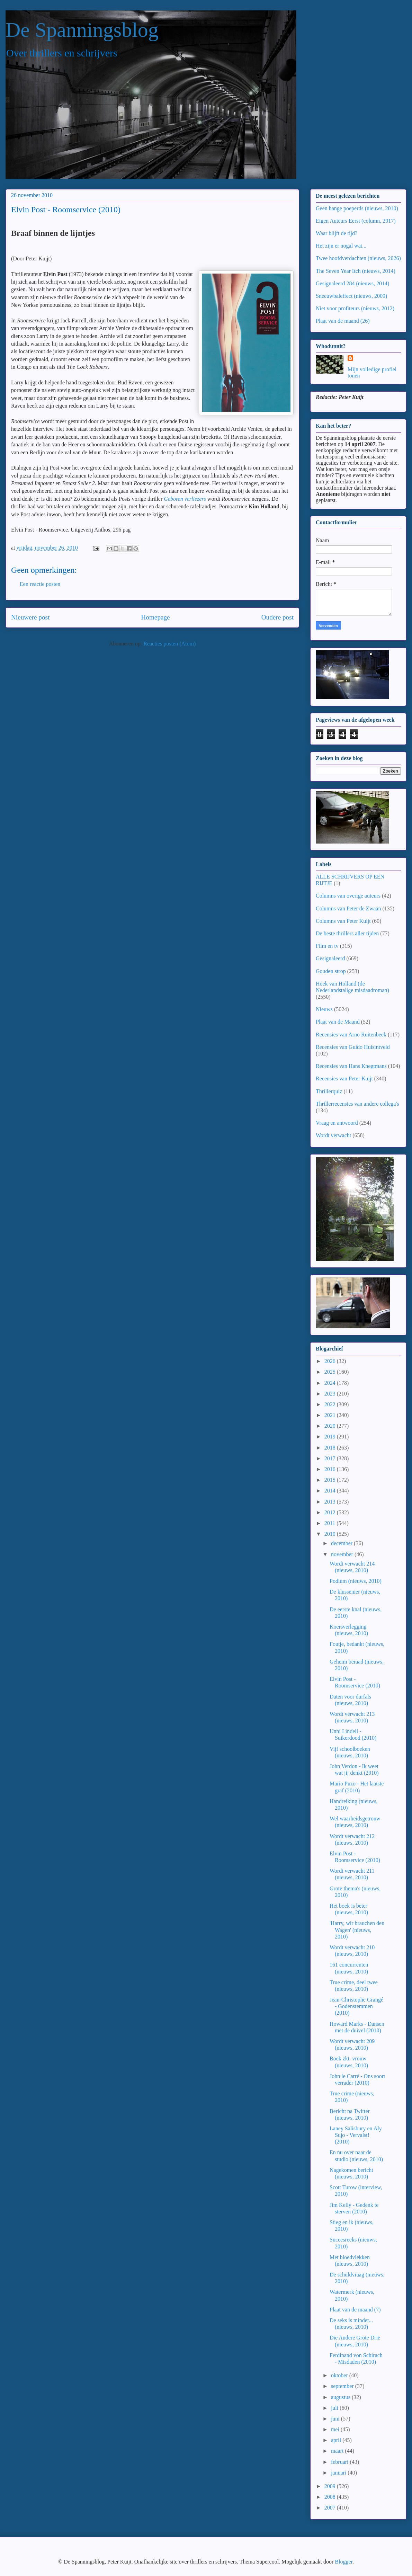  I want to click on 2008, so click(330, 2497).